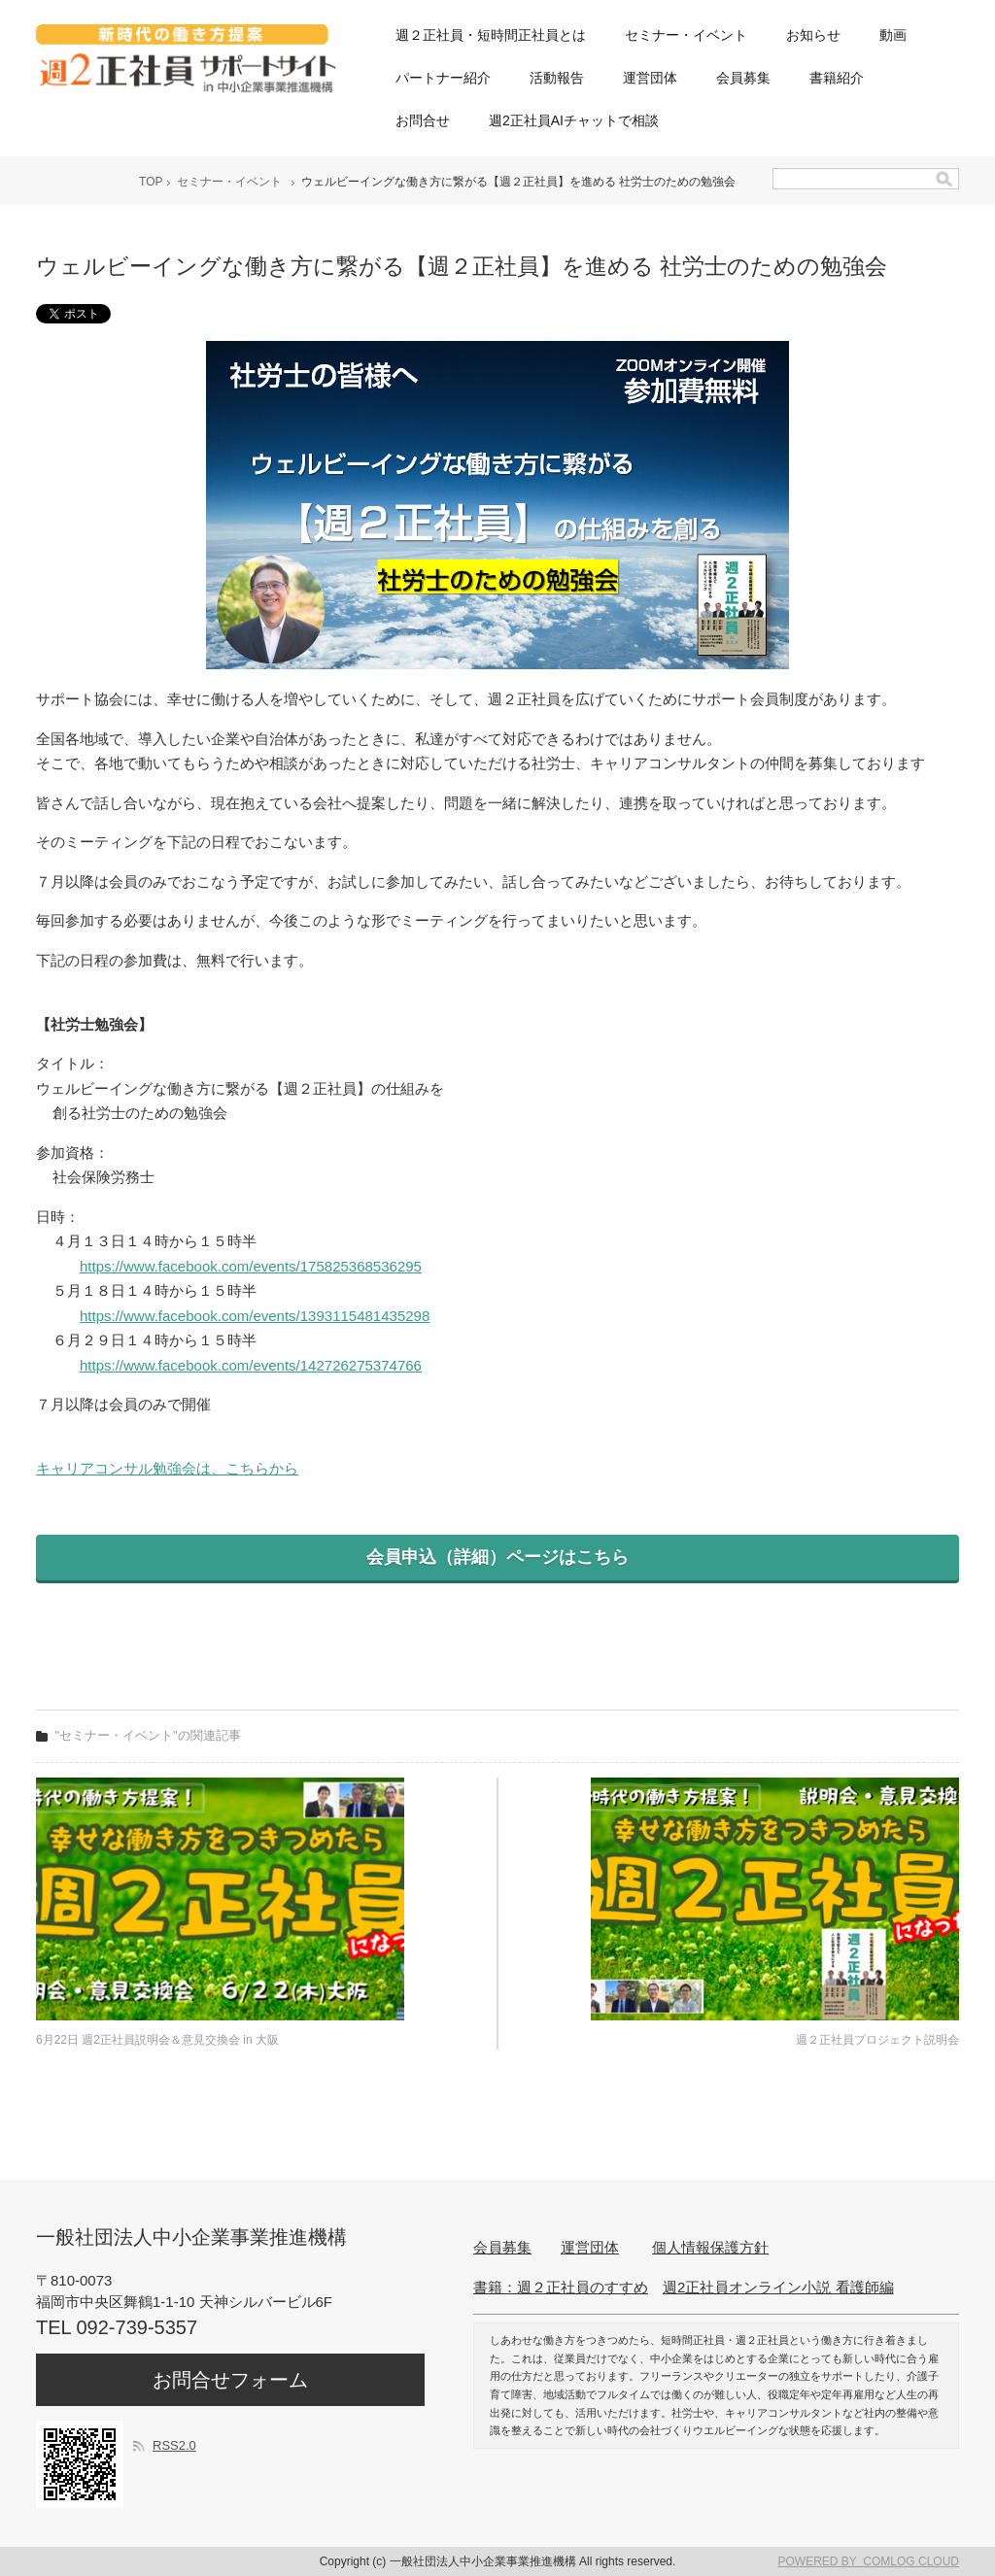 This screenshot has height=2576, width=995. What do you see at coordinates (650, 77) in the screenshot?
I see `運営団体` at bounding box center [650, 77].